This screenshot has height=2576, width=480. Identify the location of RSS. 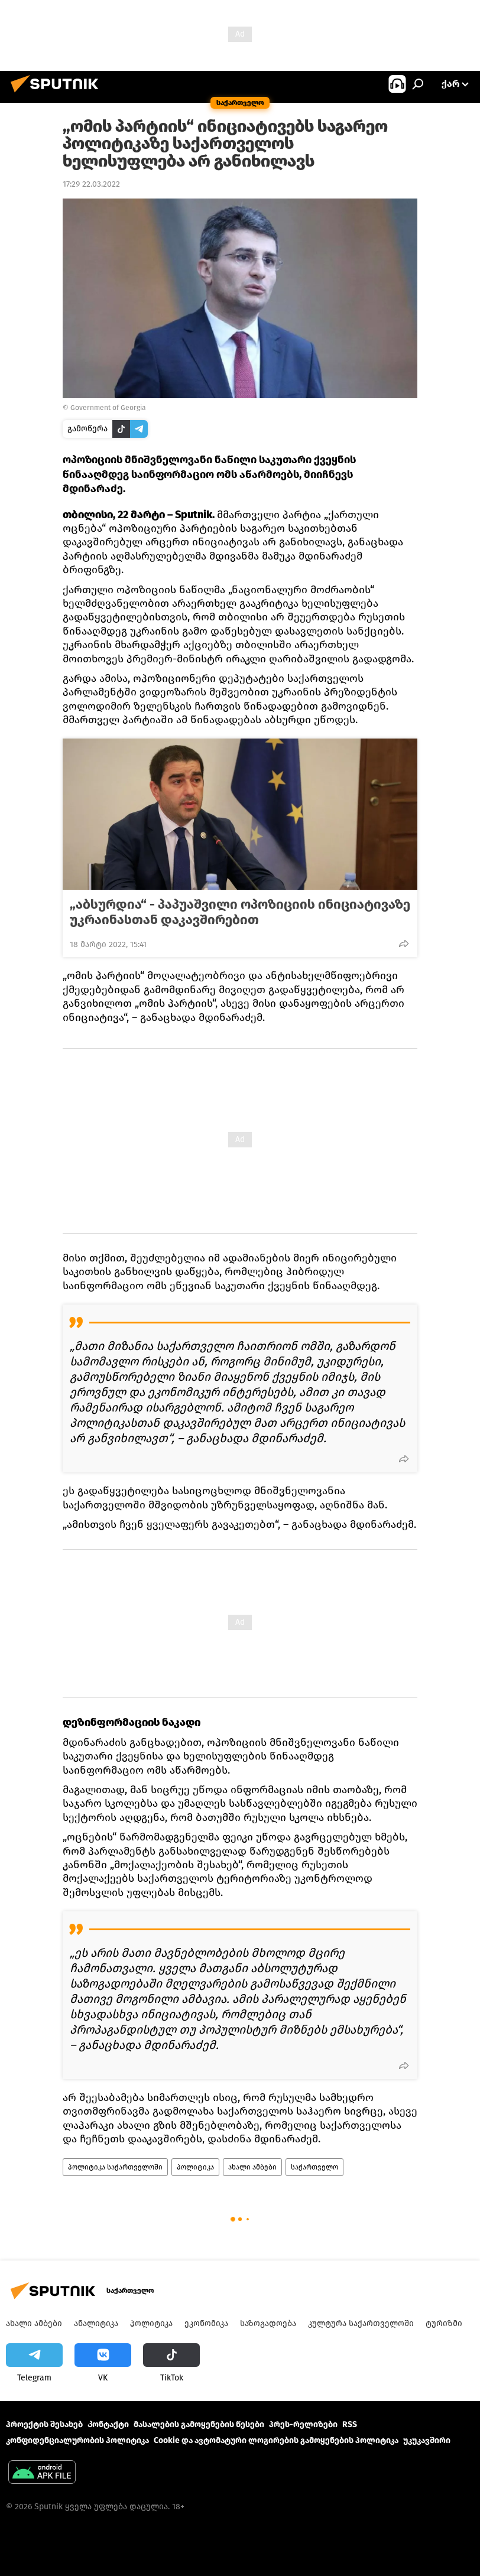
(349, 2424).